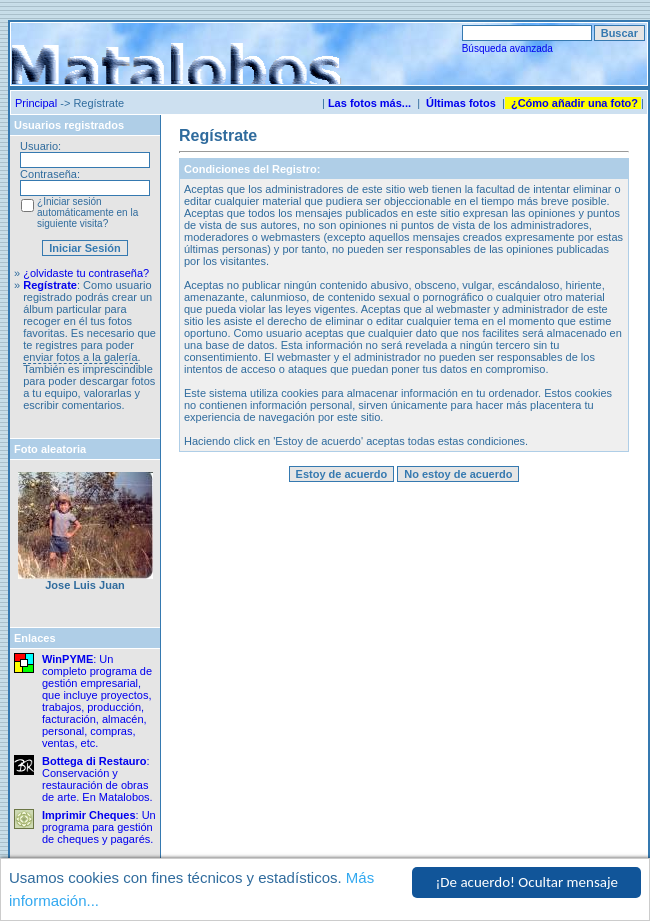 The image size is (650, 921). I want to click on : Un programa para gestión de cheques y pagarés., so click(99, 827).